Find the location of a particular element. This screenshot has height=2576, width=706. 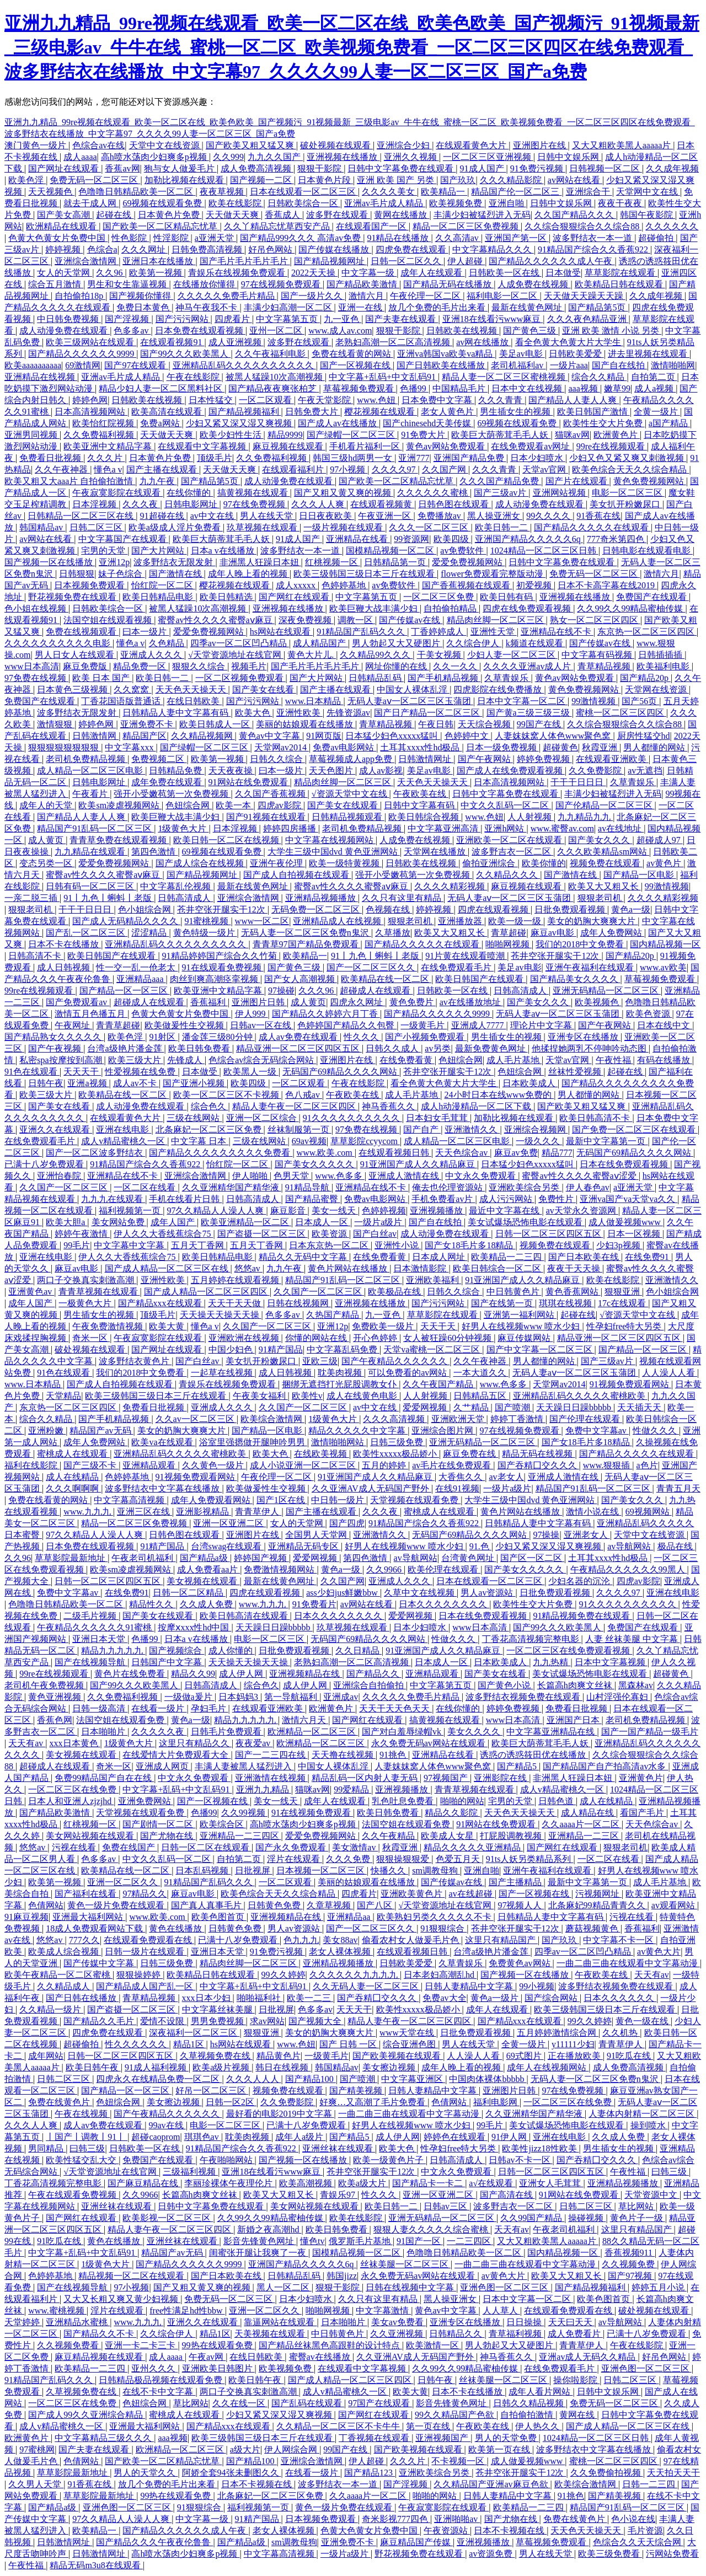

1级黄色大片 is located at coordinates (183, 828).